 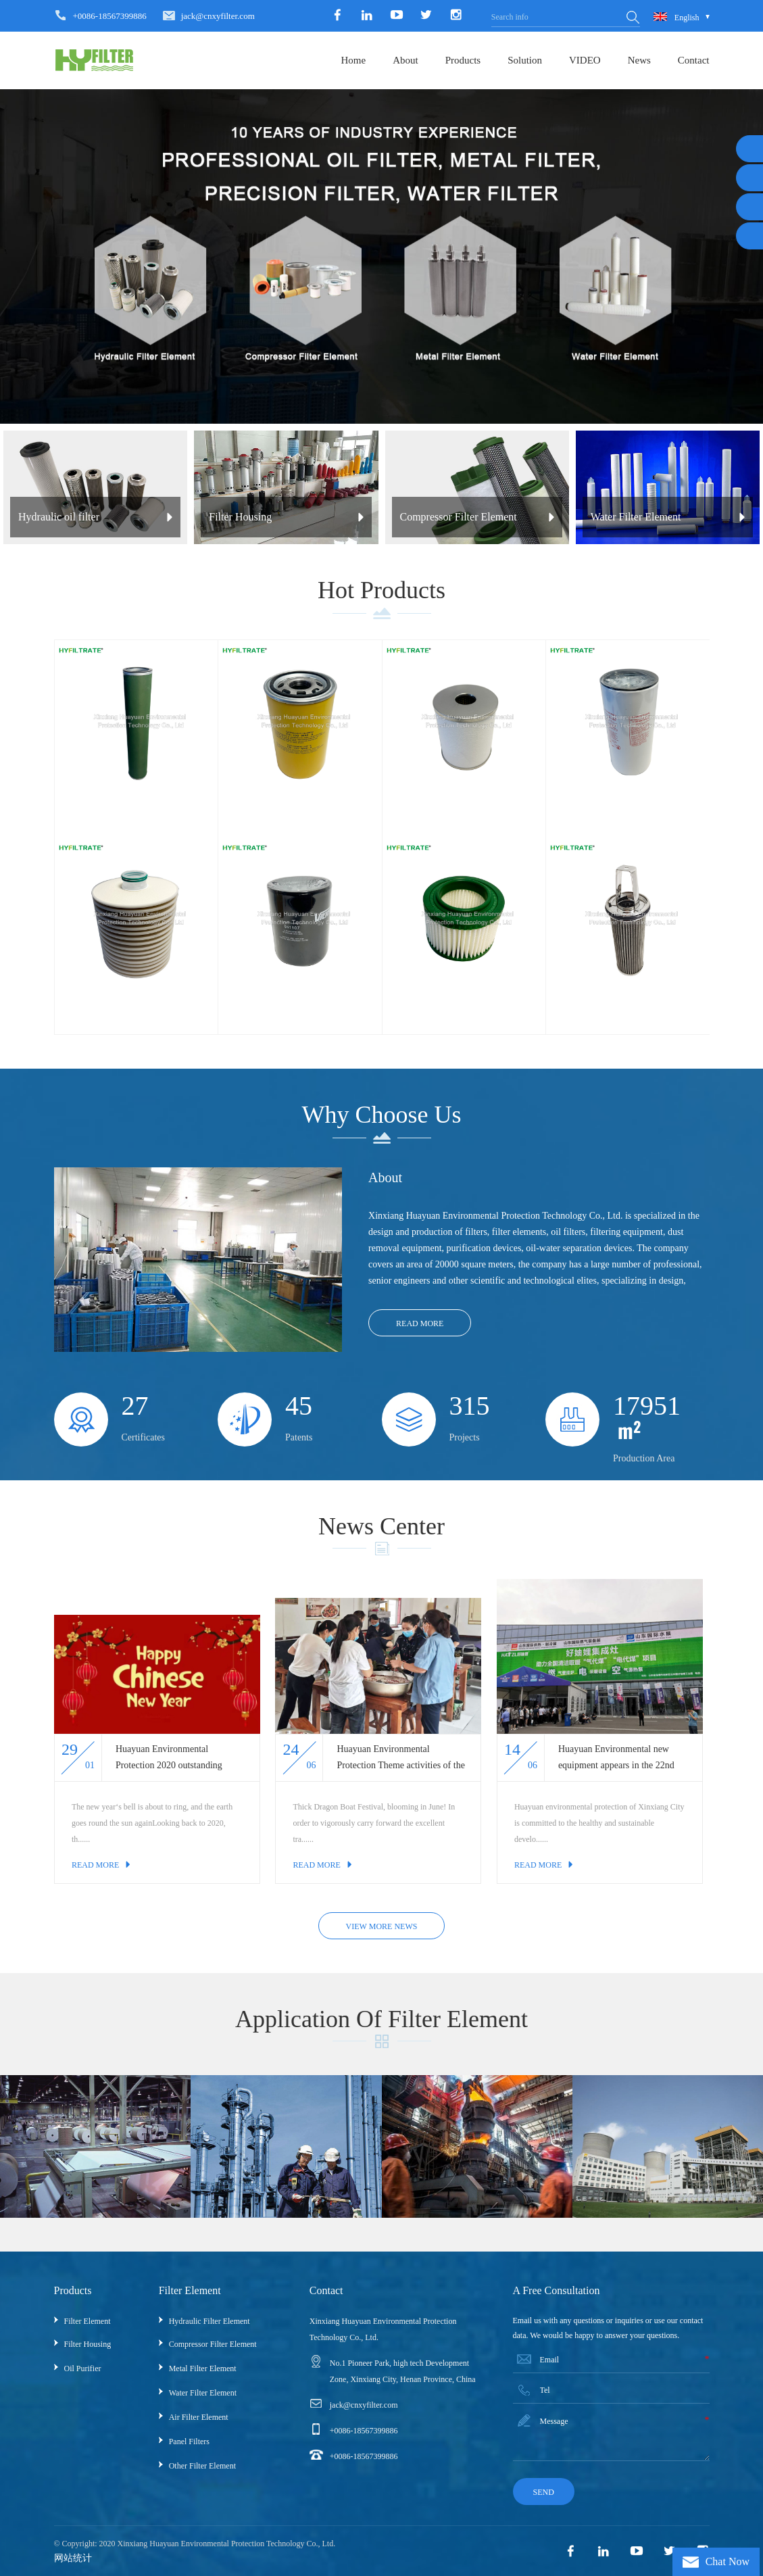 I want to click on Filter Housing, so click(x=88, y=2344).